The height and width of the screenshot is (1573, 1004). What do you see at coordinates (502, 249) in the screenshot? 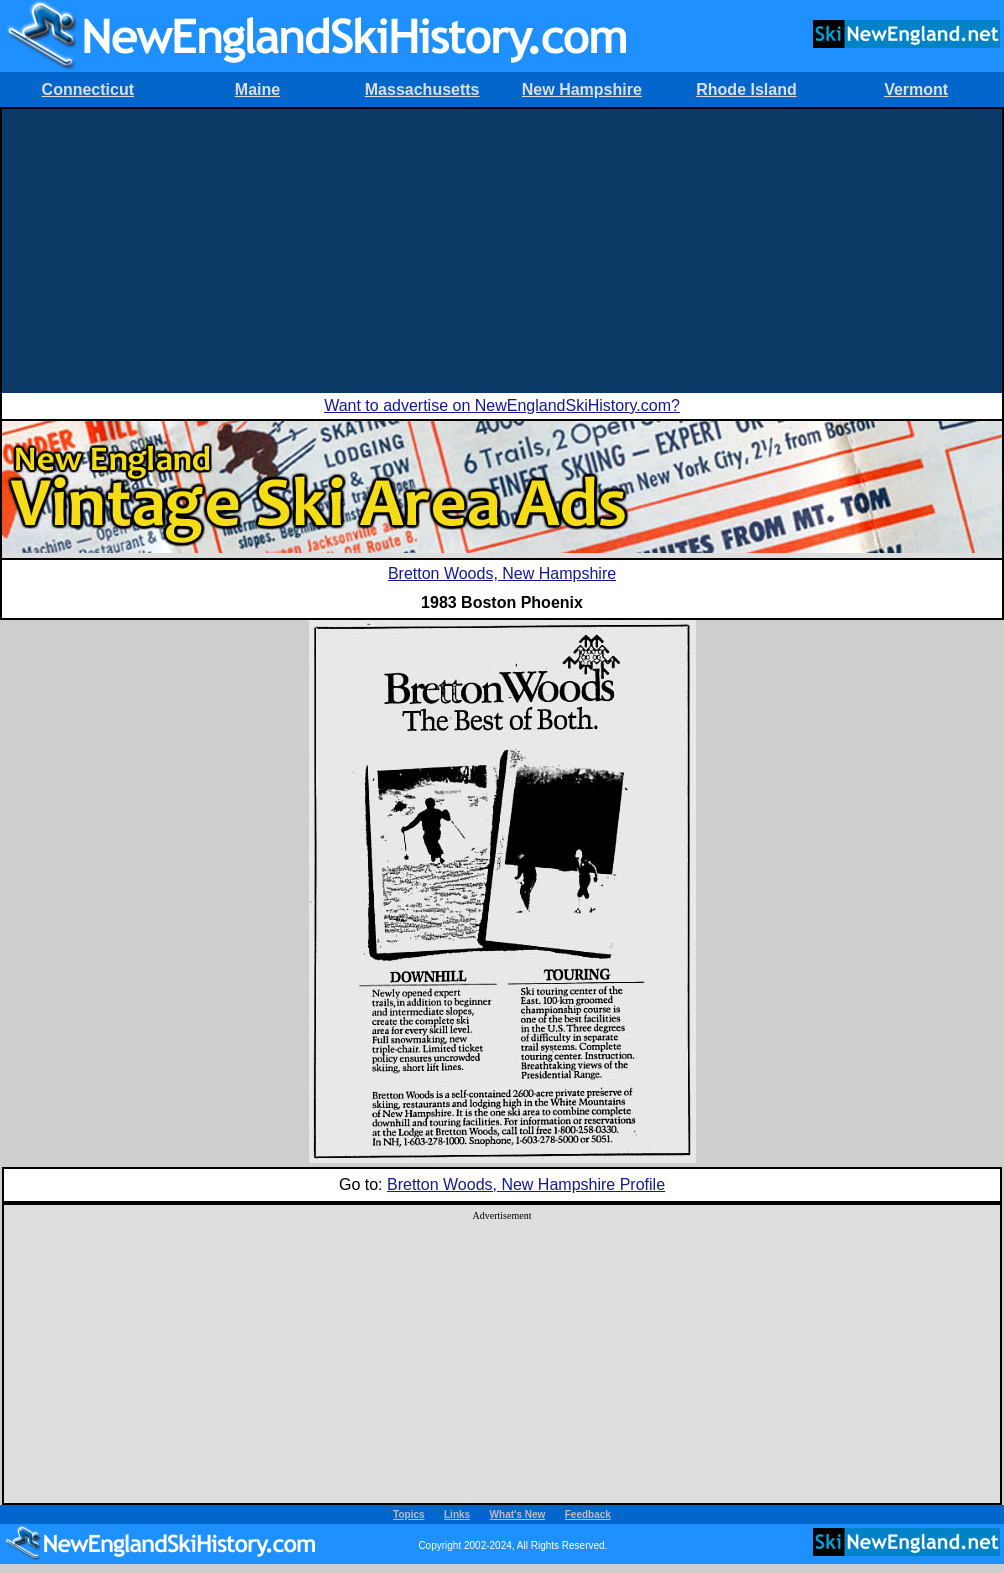
I see `[Advertisement]` at bounding box center [502, 249].